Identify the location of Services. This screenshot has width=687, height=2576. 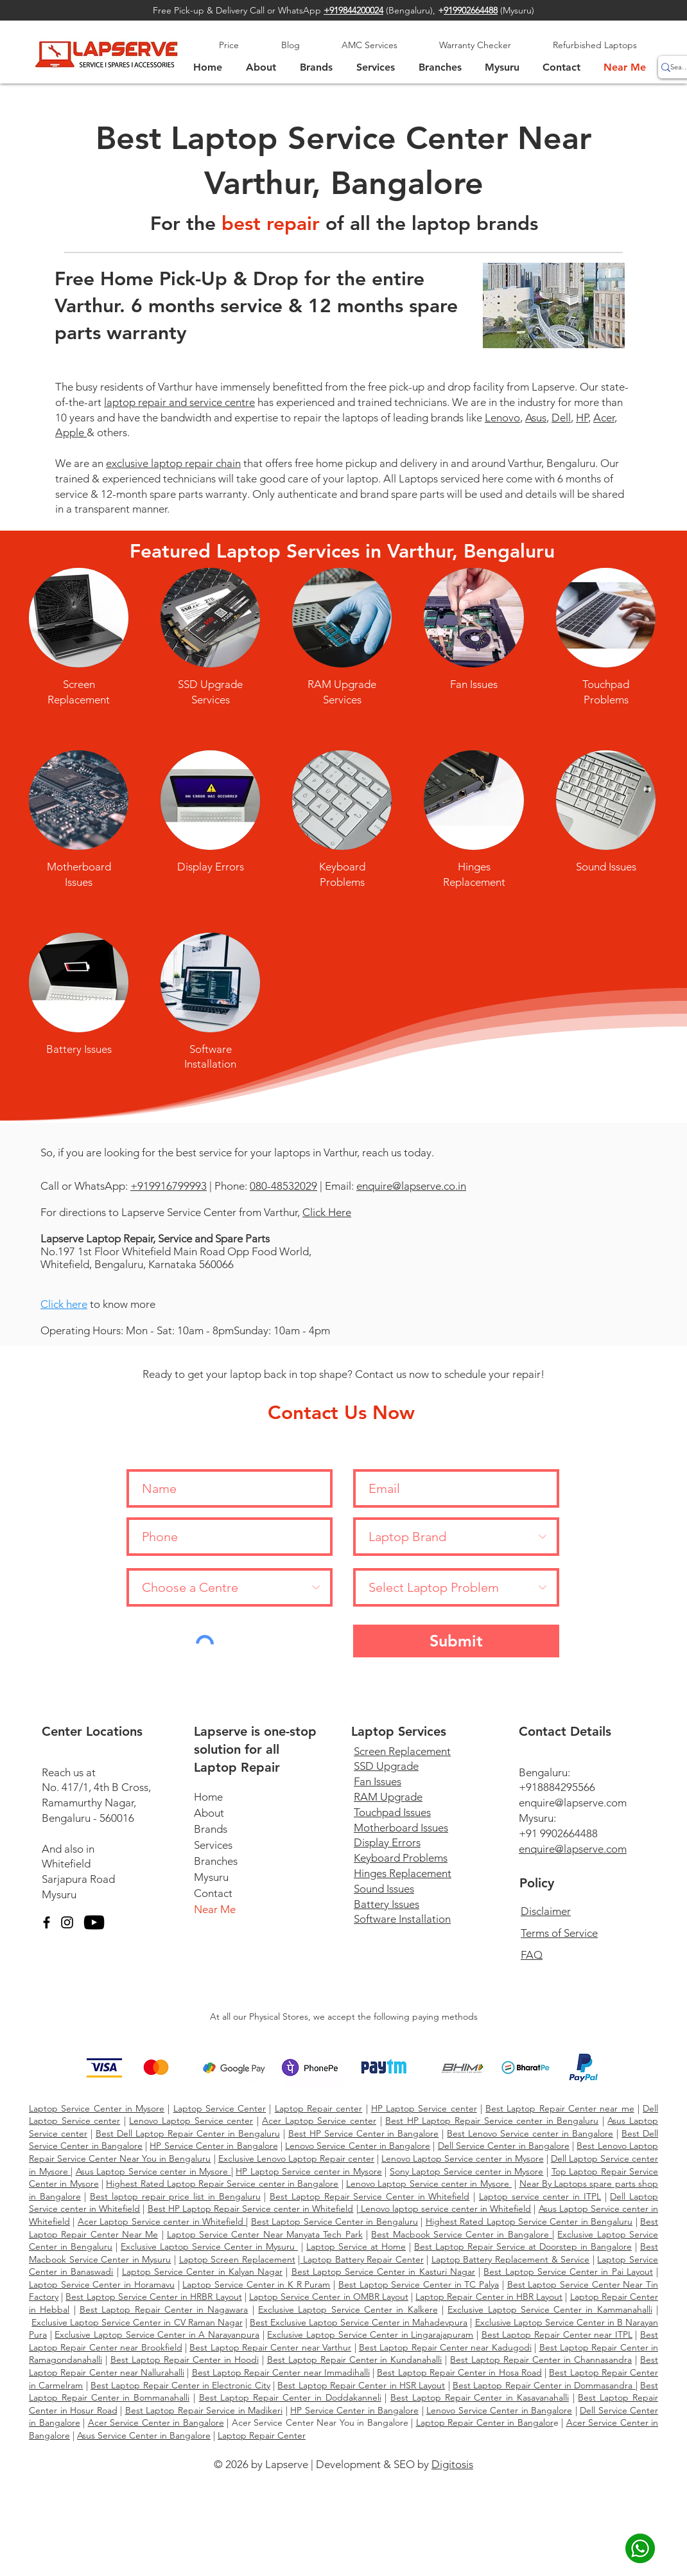
(213, 1845).